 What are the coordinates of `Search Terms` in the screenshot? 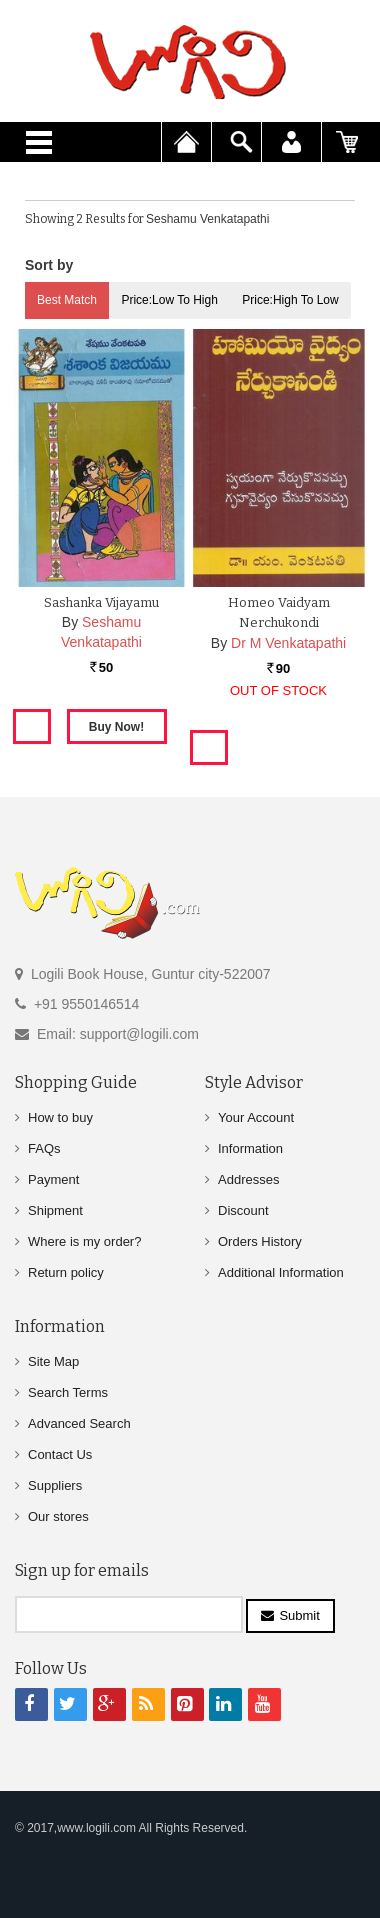 It's located at (68, 1392).